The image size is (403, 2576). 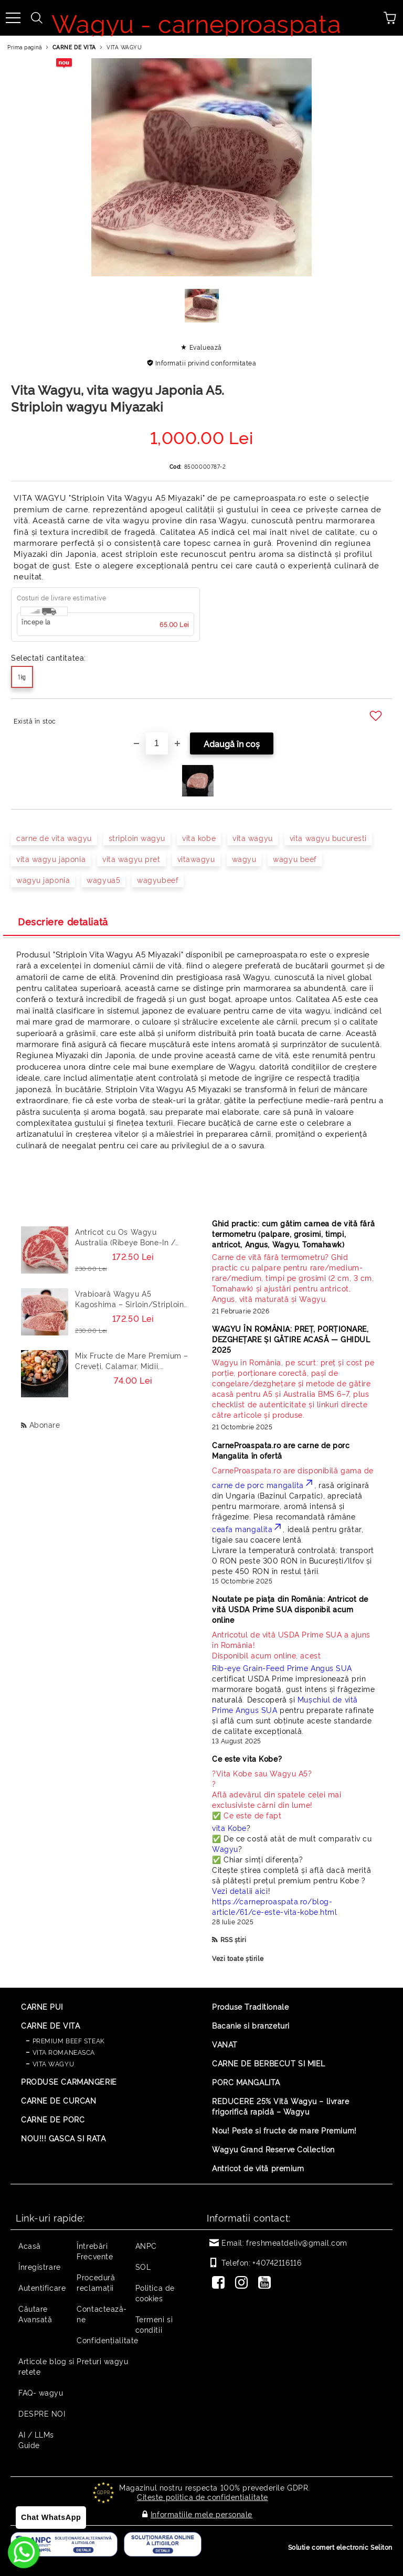 What do you see at coordinates (296, 2242) in the screenshot?
I see `freshmeatdeliv@gmail.com` at bounding box center [296, 2242].